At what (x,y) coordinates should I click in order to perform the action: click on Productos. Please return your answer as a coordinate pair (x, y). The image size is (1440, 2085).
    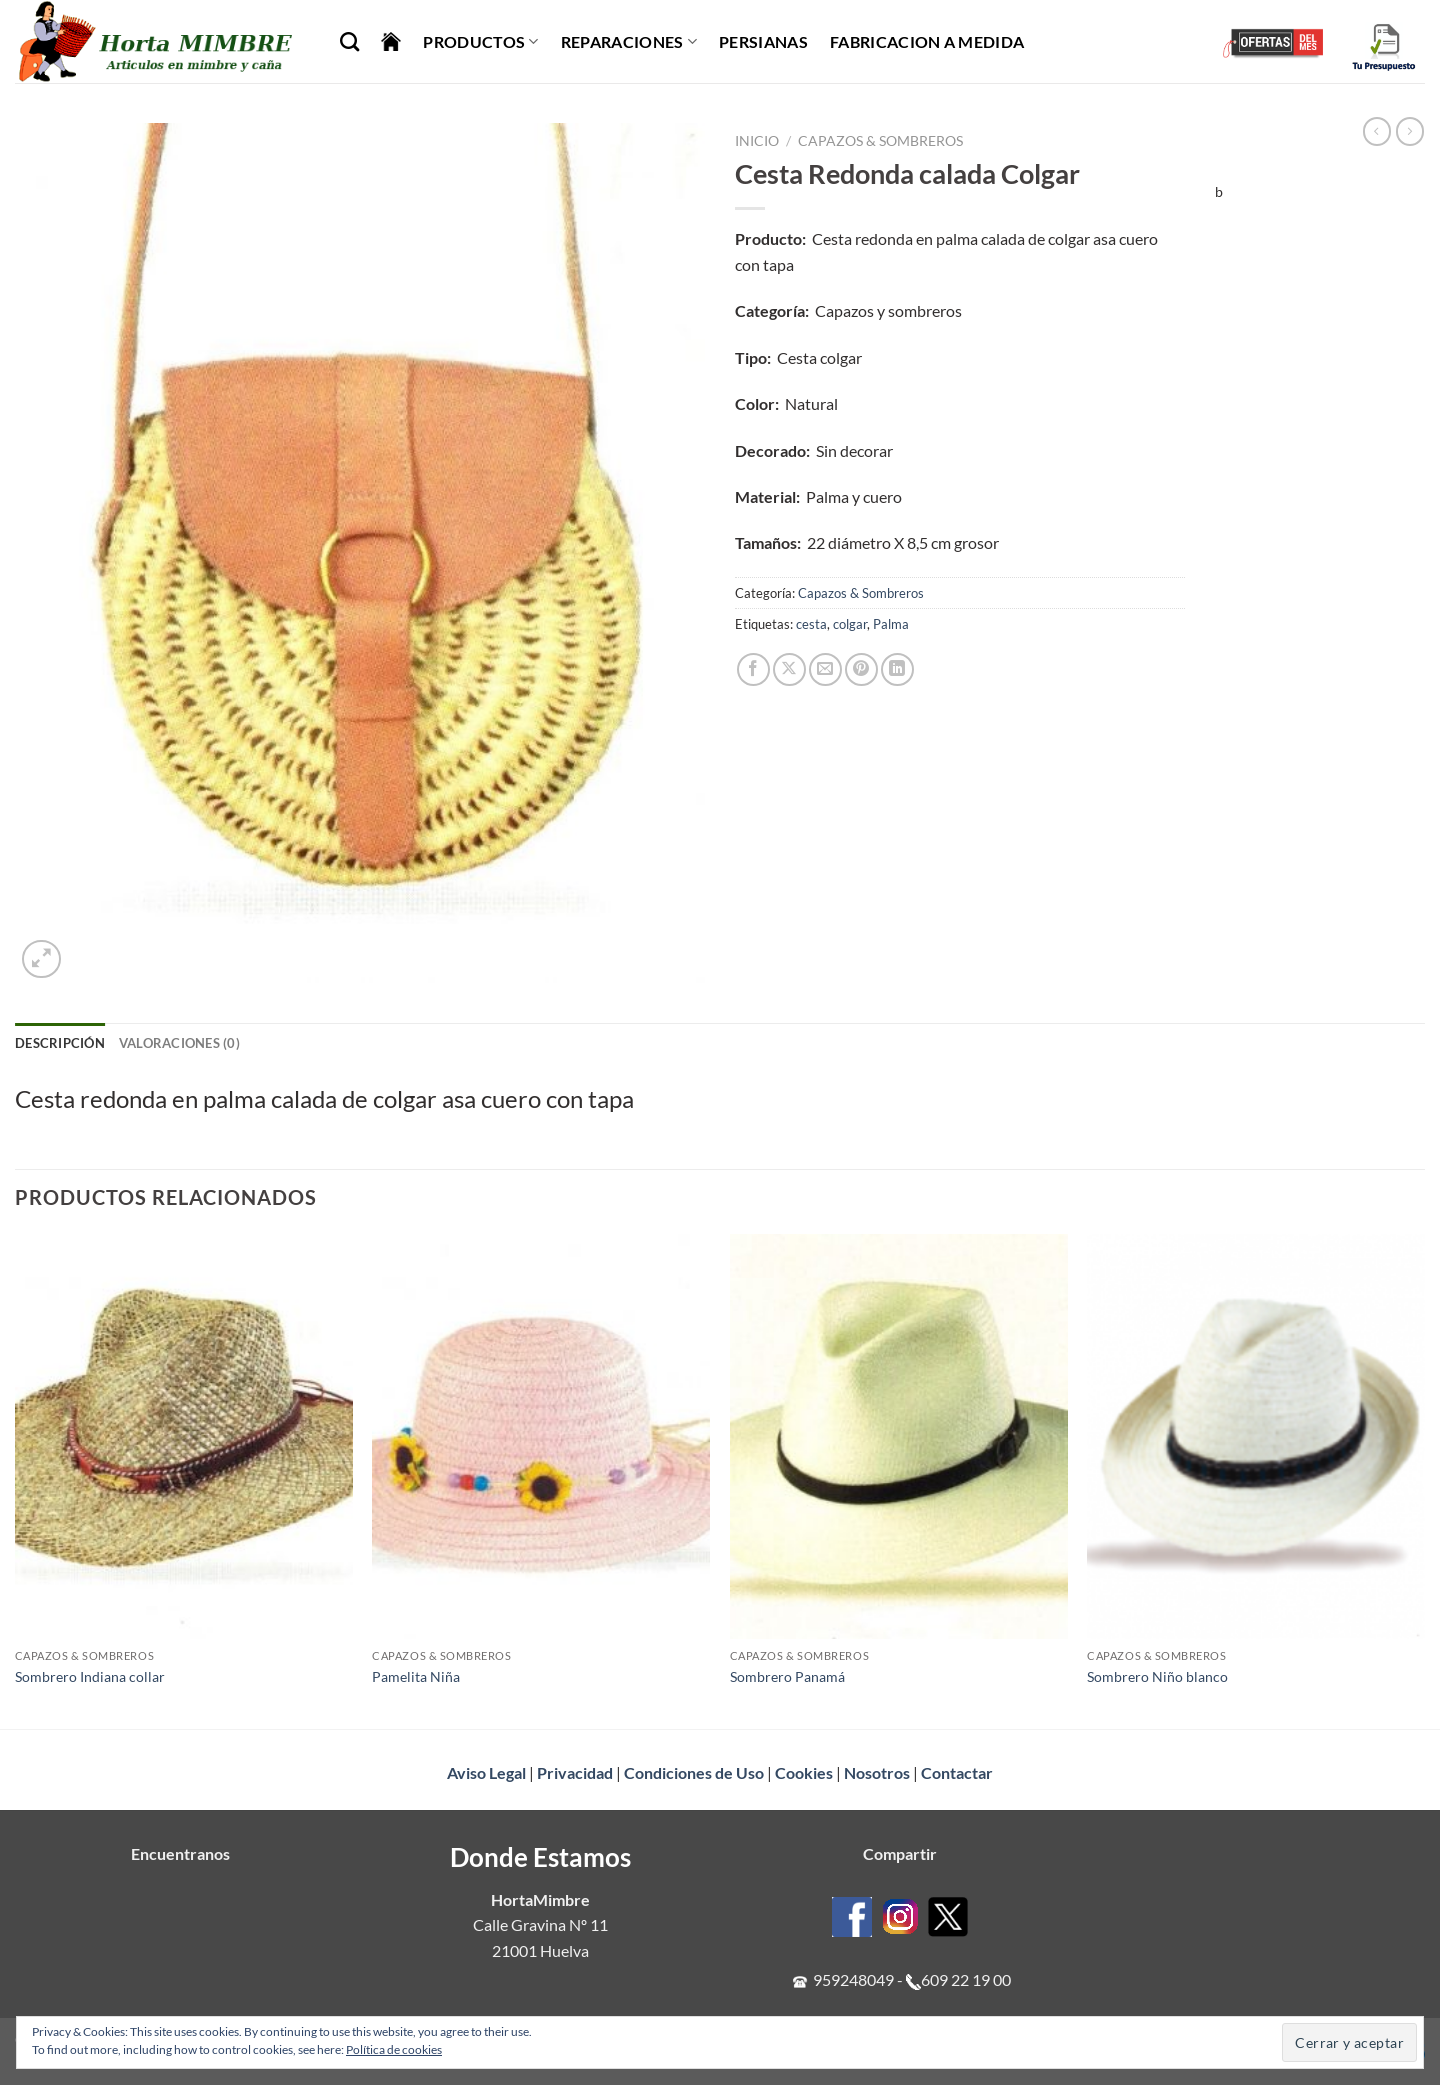
    Looking at the image, I should click on (480, 42).